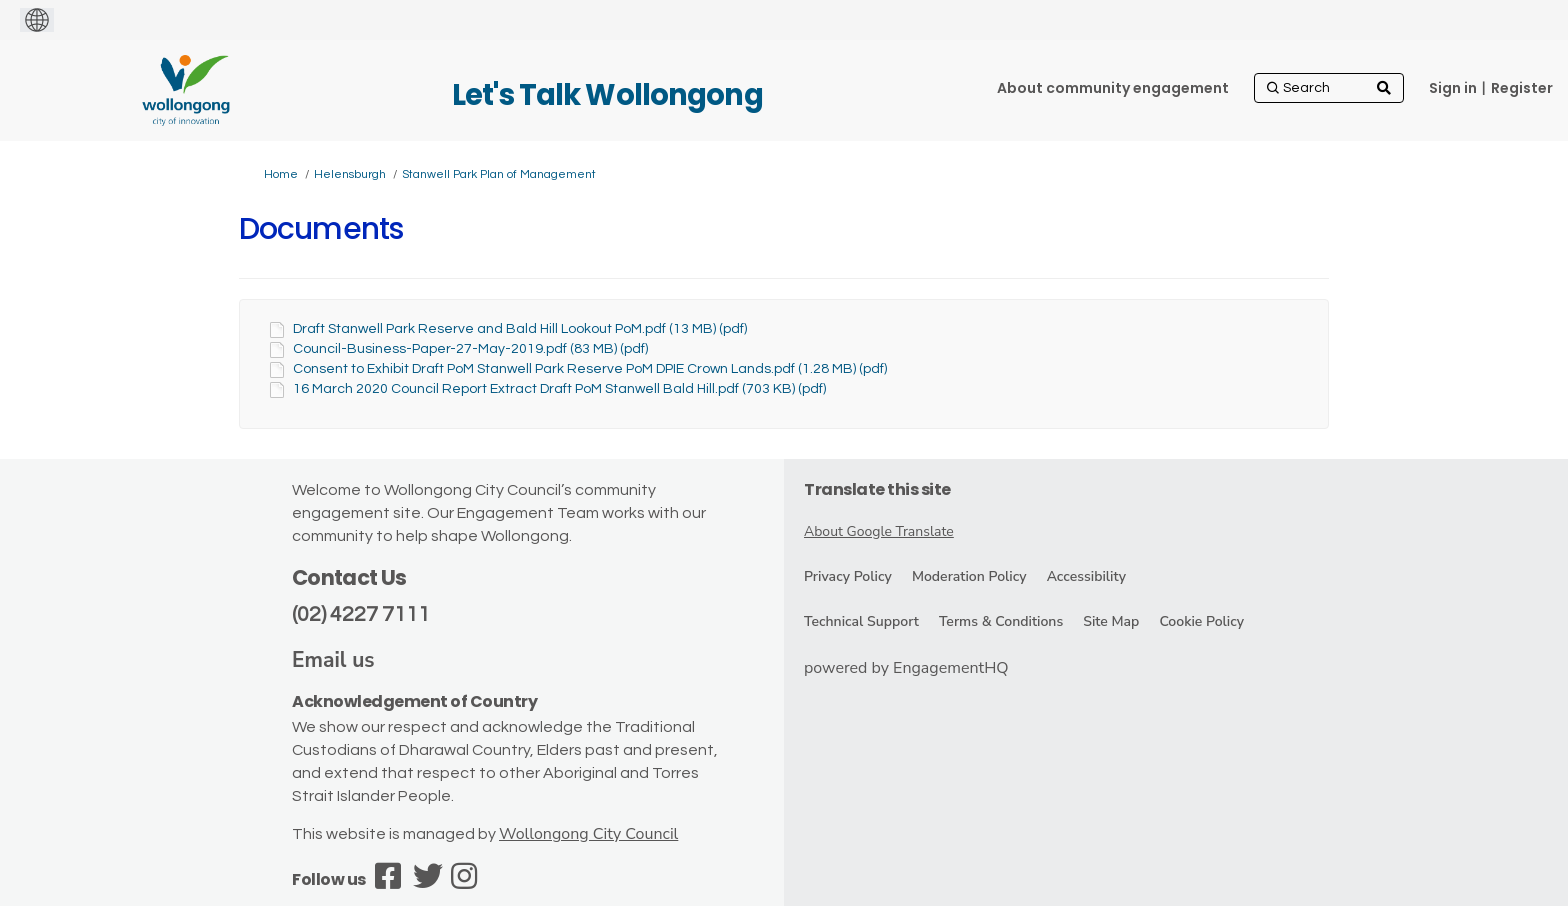 The image size is (1568, 906). Describe the element at coordinates (848, 576) in the screenshot. I see `Privacy Policy` at that location.